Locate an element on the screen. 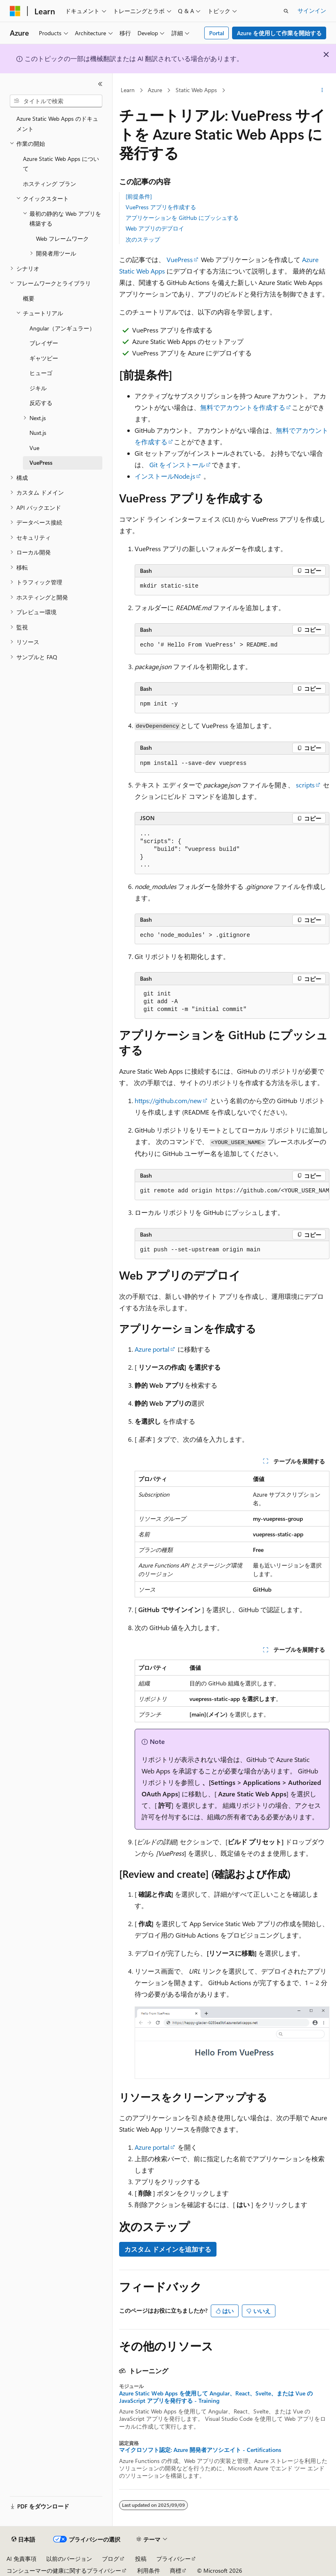  概要 [treeitem] is located at coordinates (28, 298).